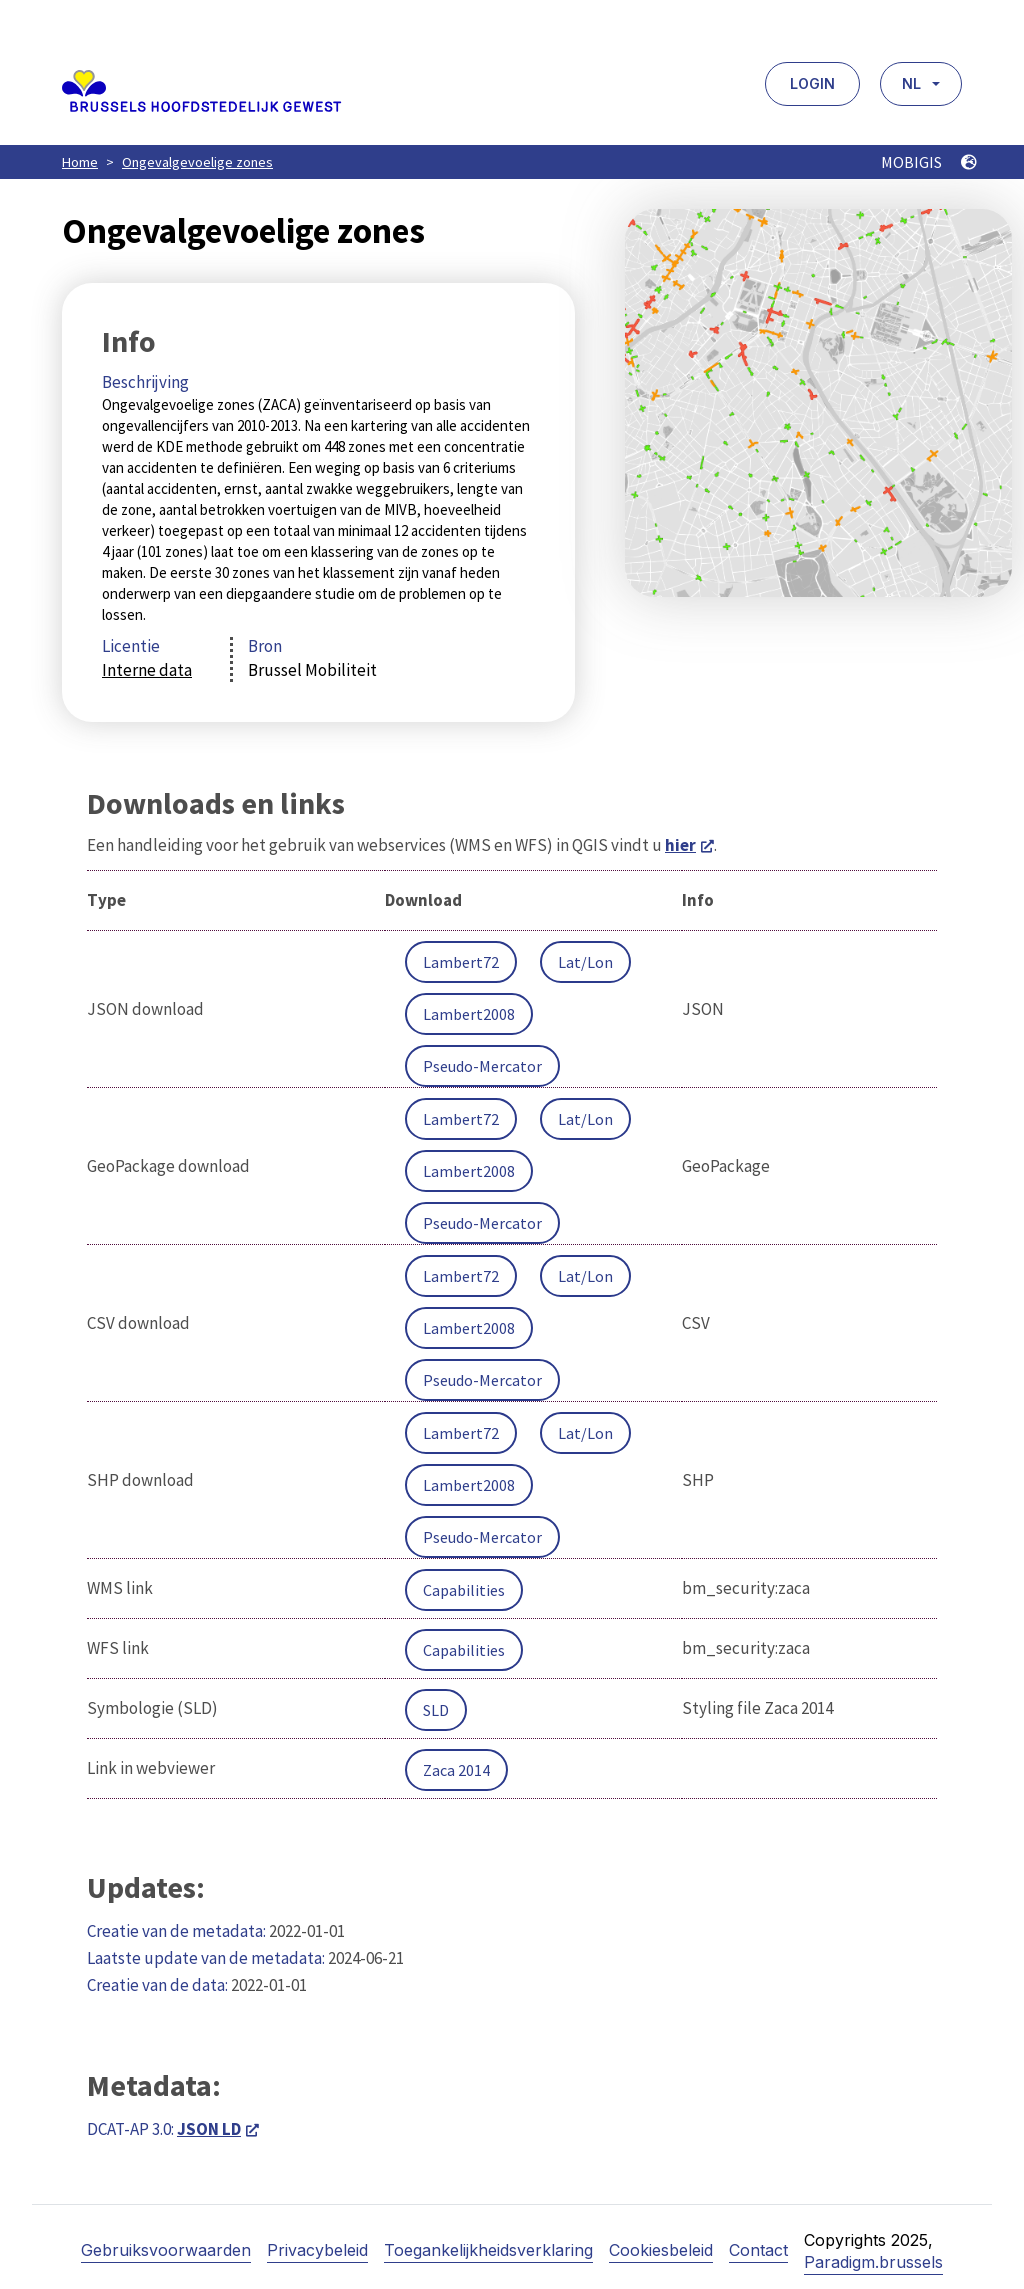 The width and height of the screenshot is (1024, 2289). I want to click on Contact, so click(758, 2250).